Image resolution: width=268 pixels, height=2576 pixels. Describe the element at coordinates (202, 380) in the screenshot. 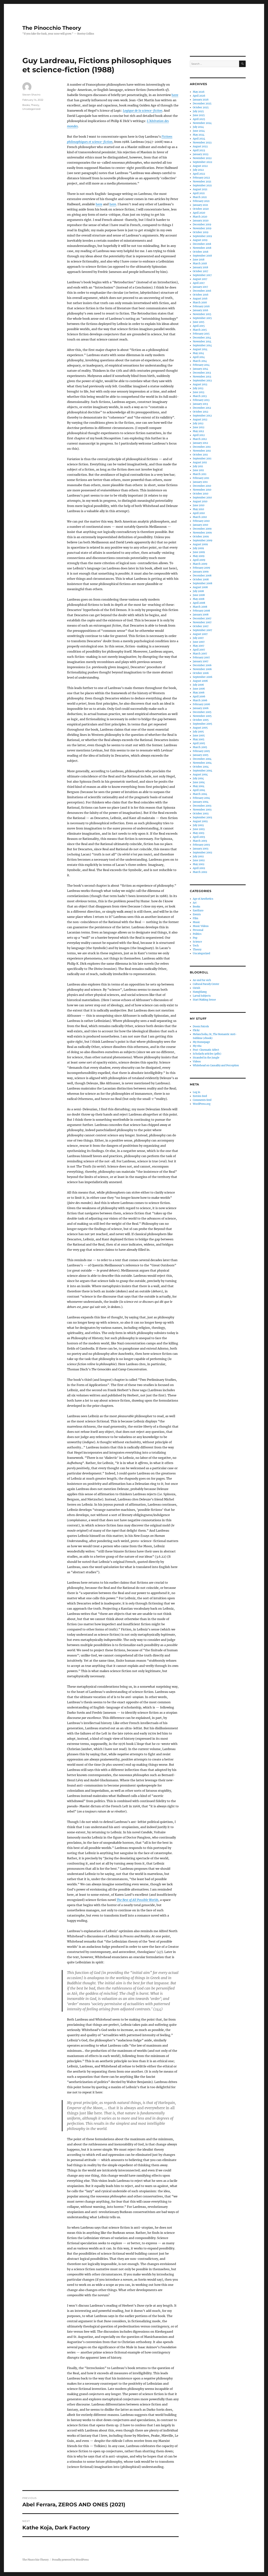

I see `September 2013` at that location.